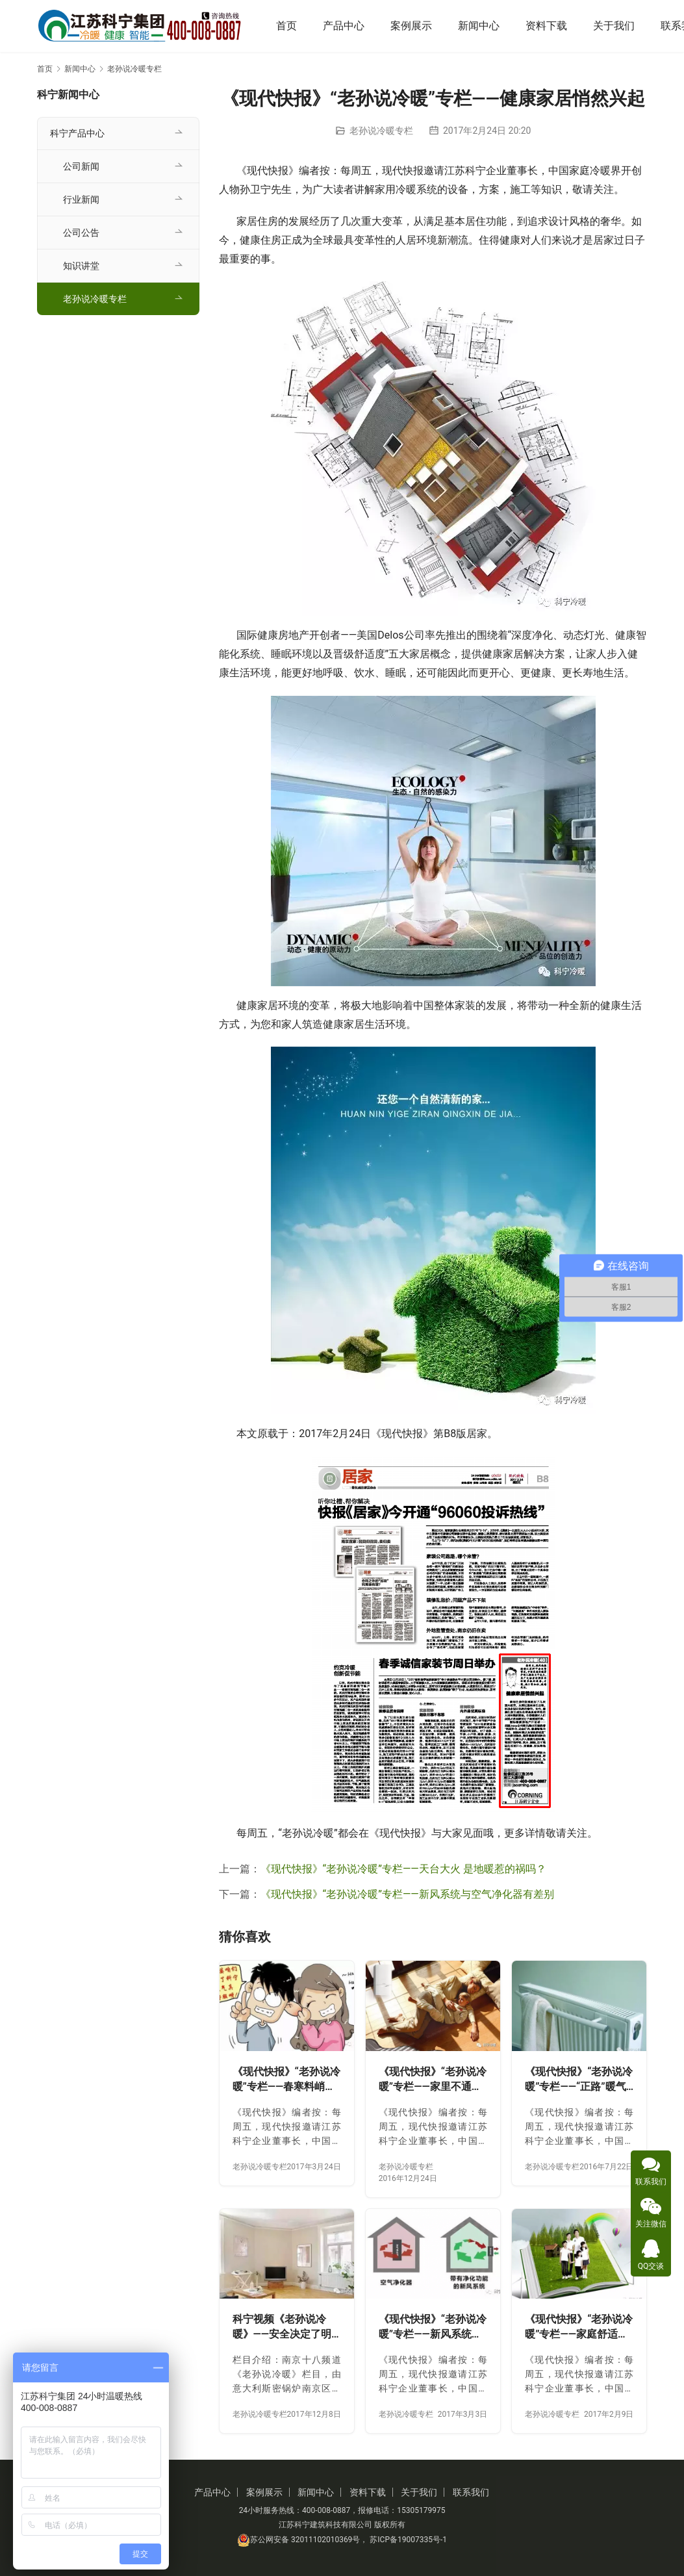 The width and height of the screenshot is (684, 2576). I want to click on 公司公告, so click(81, 232).